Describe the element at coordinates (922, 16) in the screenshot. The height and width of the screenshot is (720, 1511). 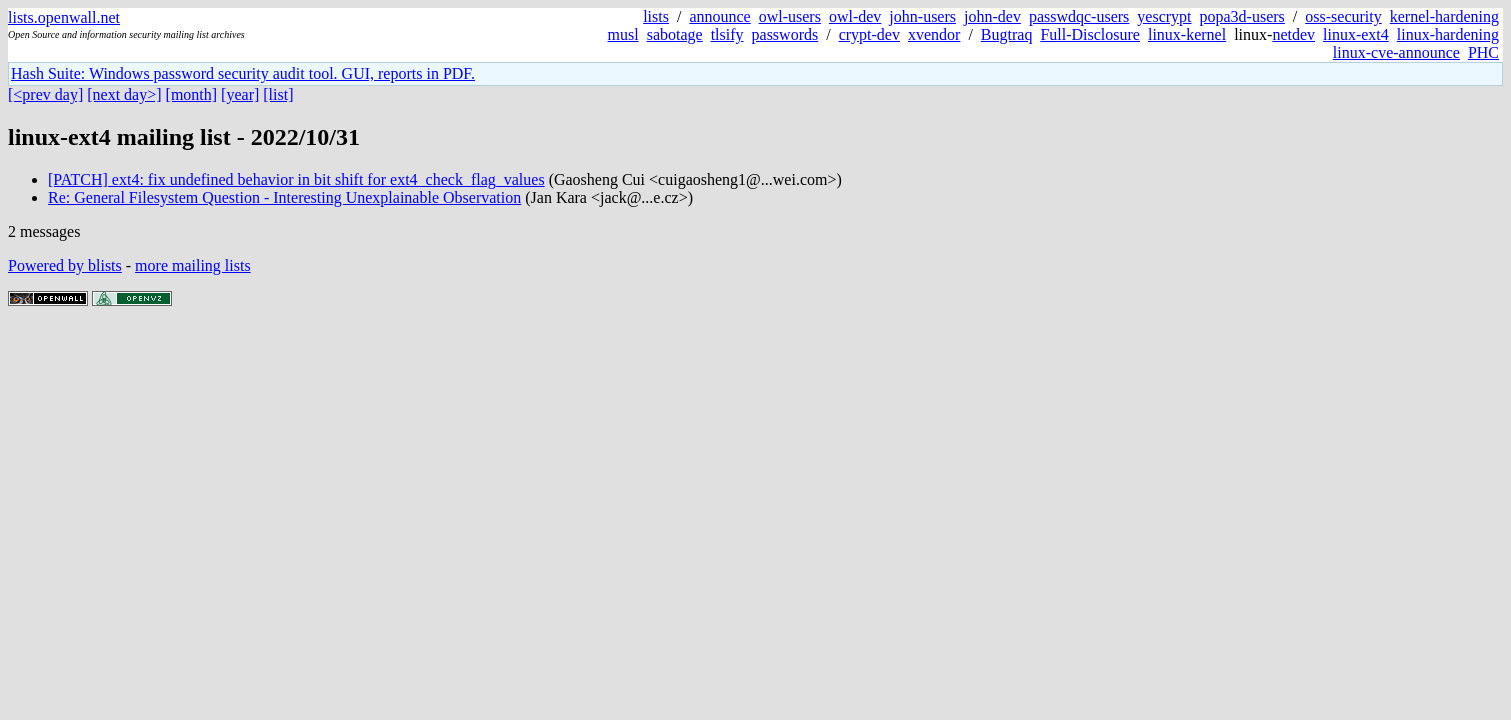
I see `john-users` at that location.